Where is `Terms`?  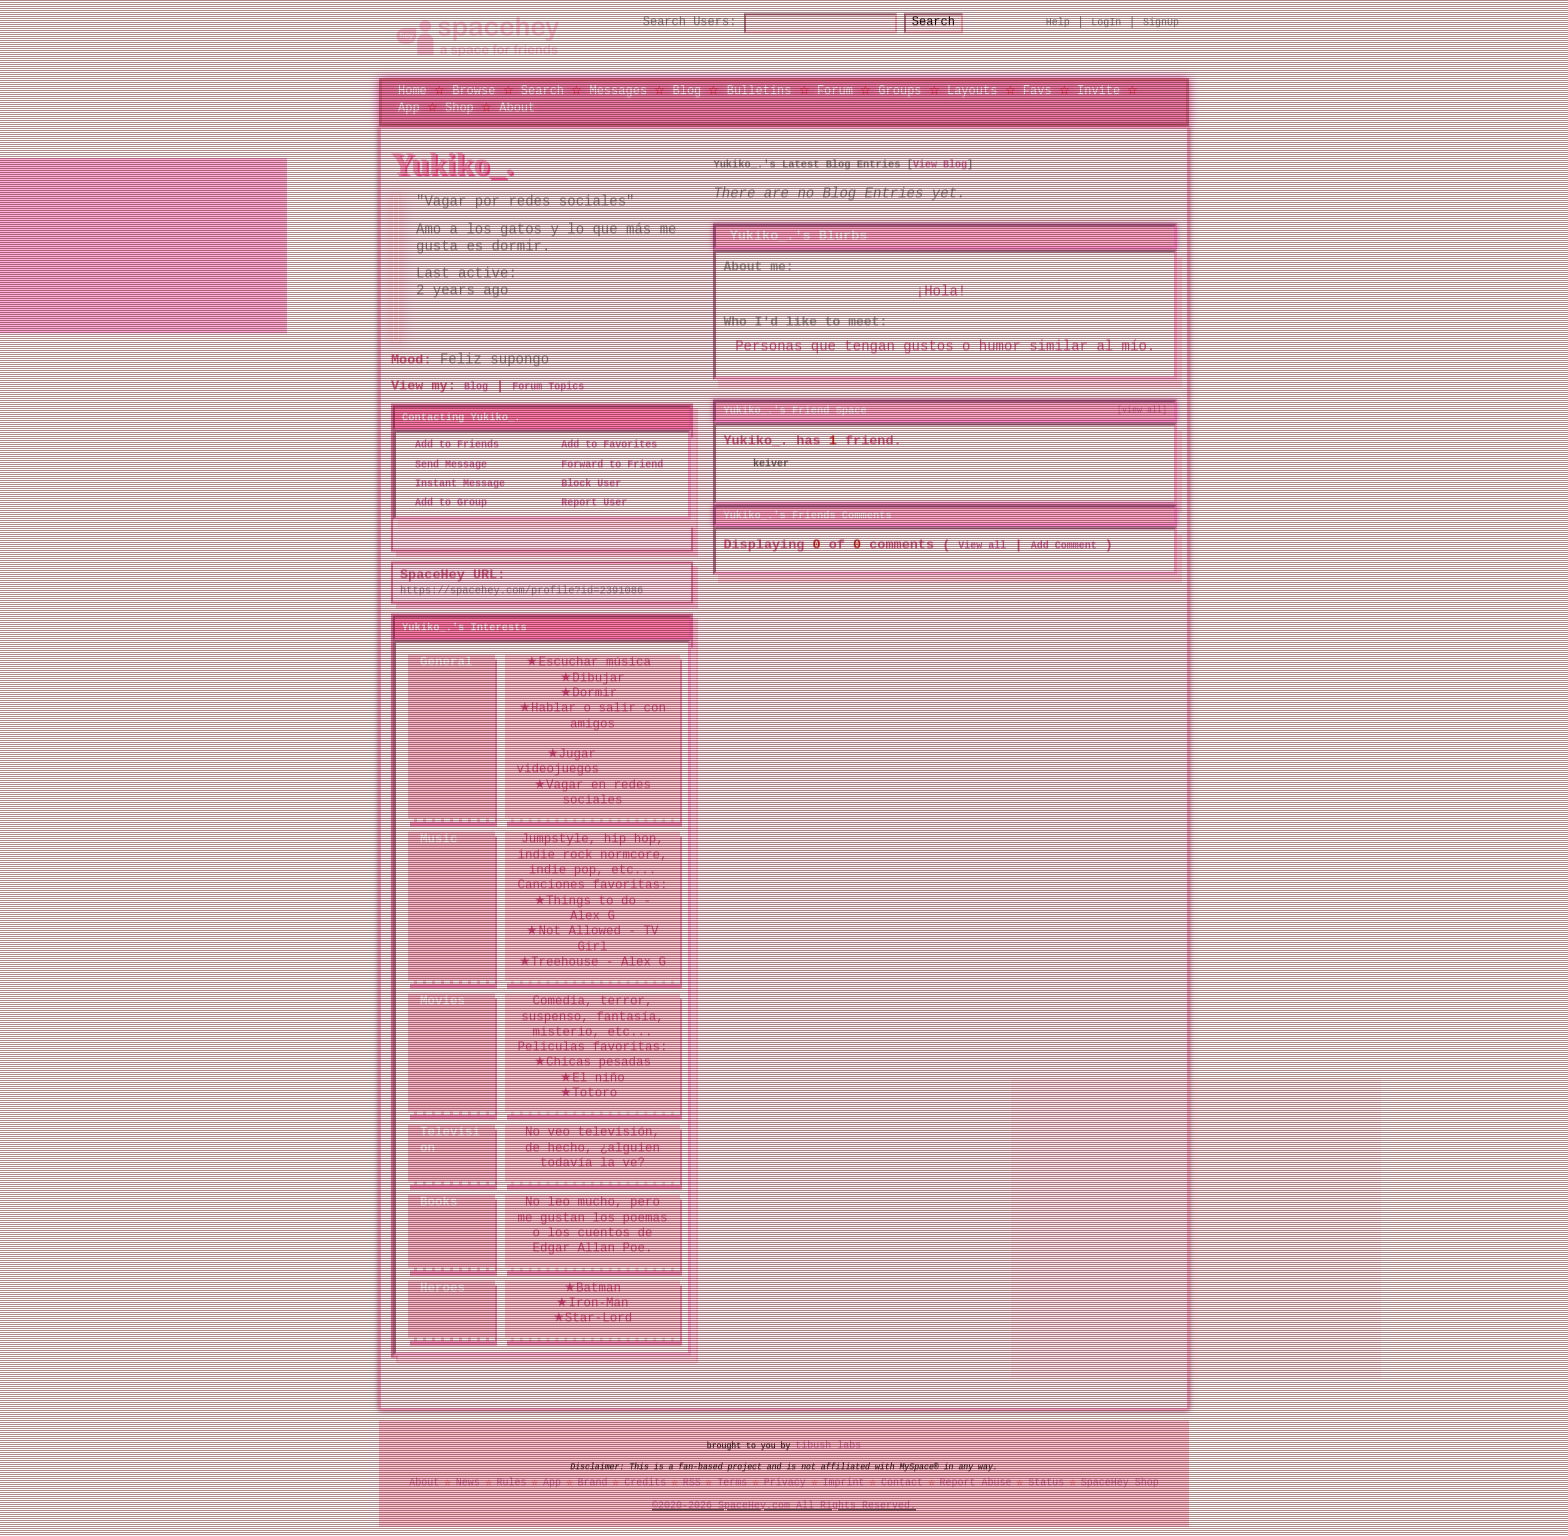
Terms is located at coordinates (732, 1482).